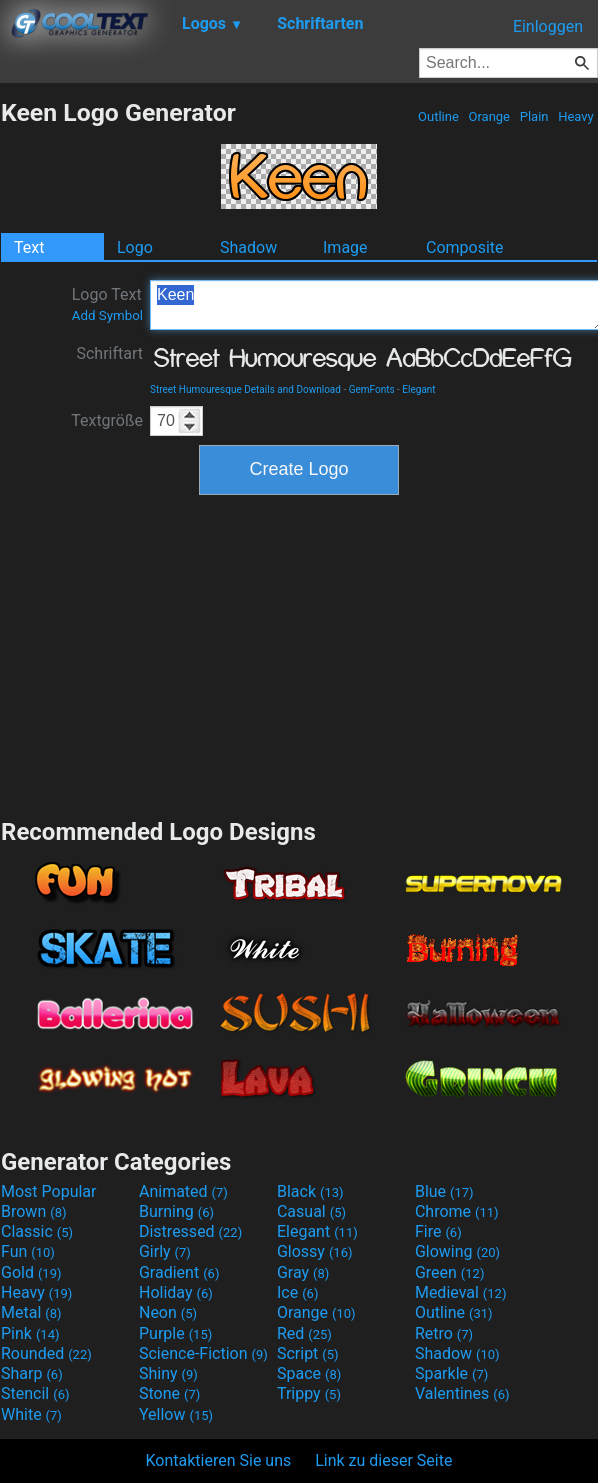 The width and height of the screenshot is (598, 1483). Describe the element at coordinates (33, 1211) in the screenshot. I see `Brown` at that location.